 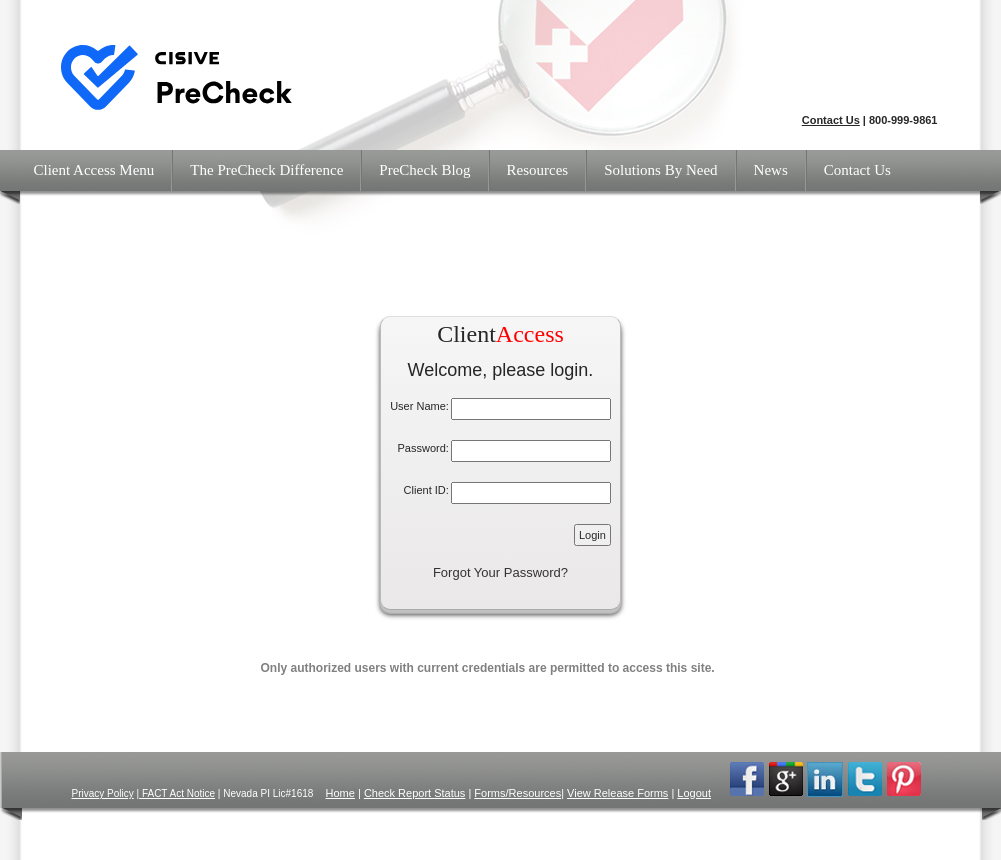 I want to click on News, so click(x=771, y=170).